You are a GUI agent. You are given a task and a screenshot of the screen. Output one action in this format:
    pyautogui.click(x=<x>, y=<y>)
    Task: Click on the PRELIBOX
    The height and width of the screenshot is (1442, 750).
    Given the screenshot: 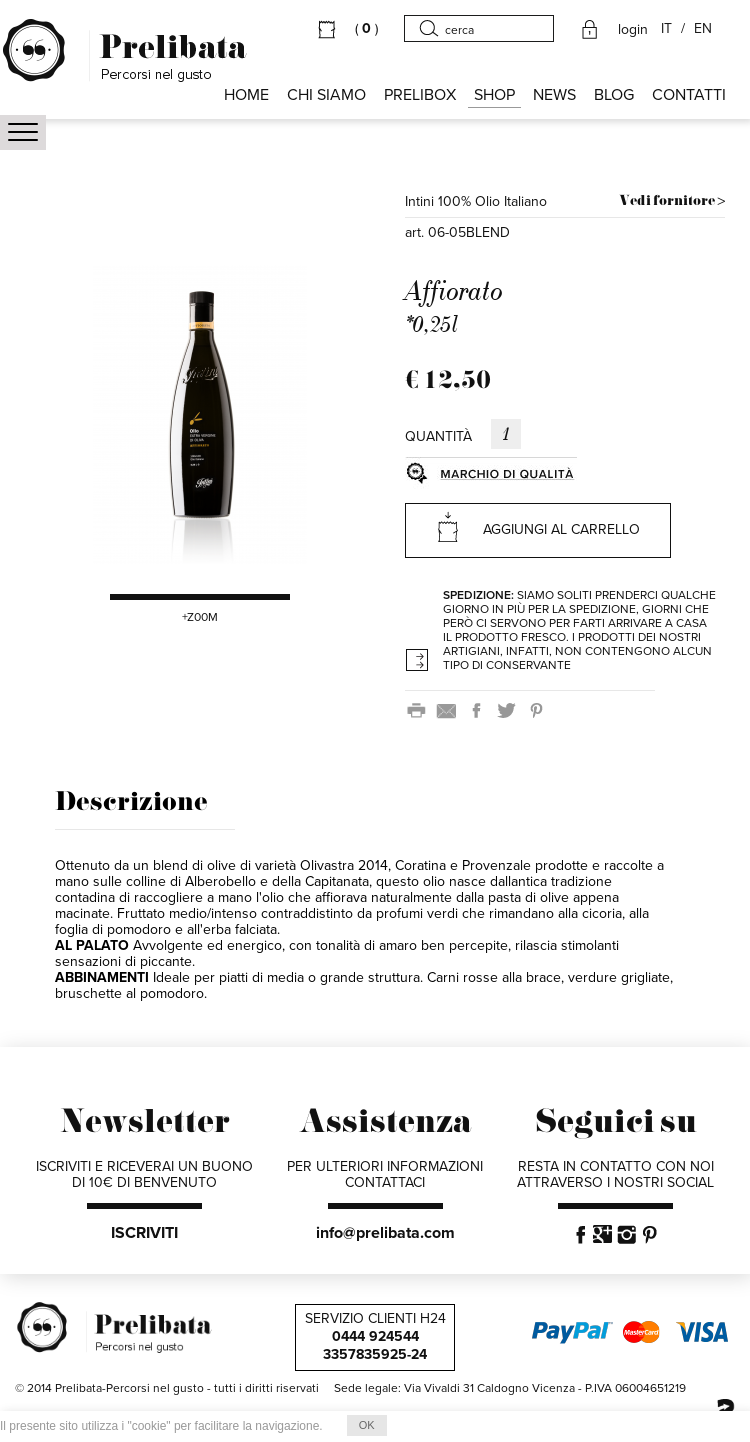 What is the action you would take?
    pyautogui.click(x=420, y=95)
    